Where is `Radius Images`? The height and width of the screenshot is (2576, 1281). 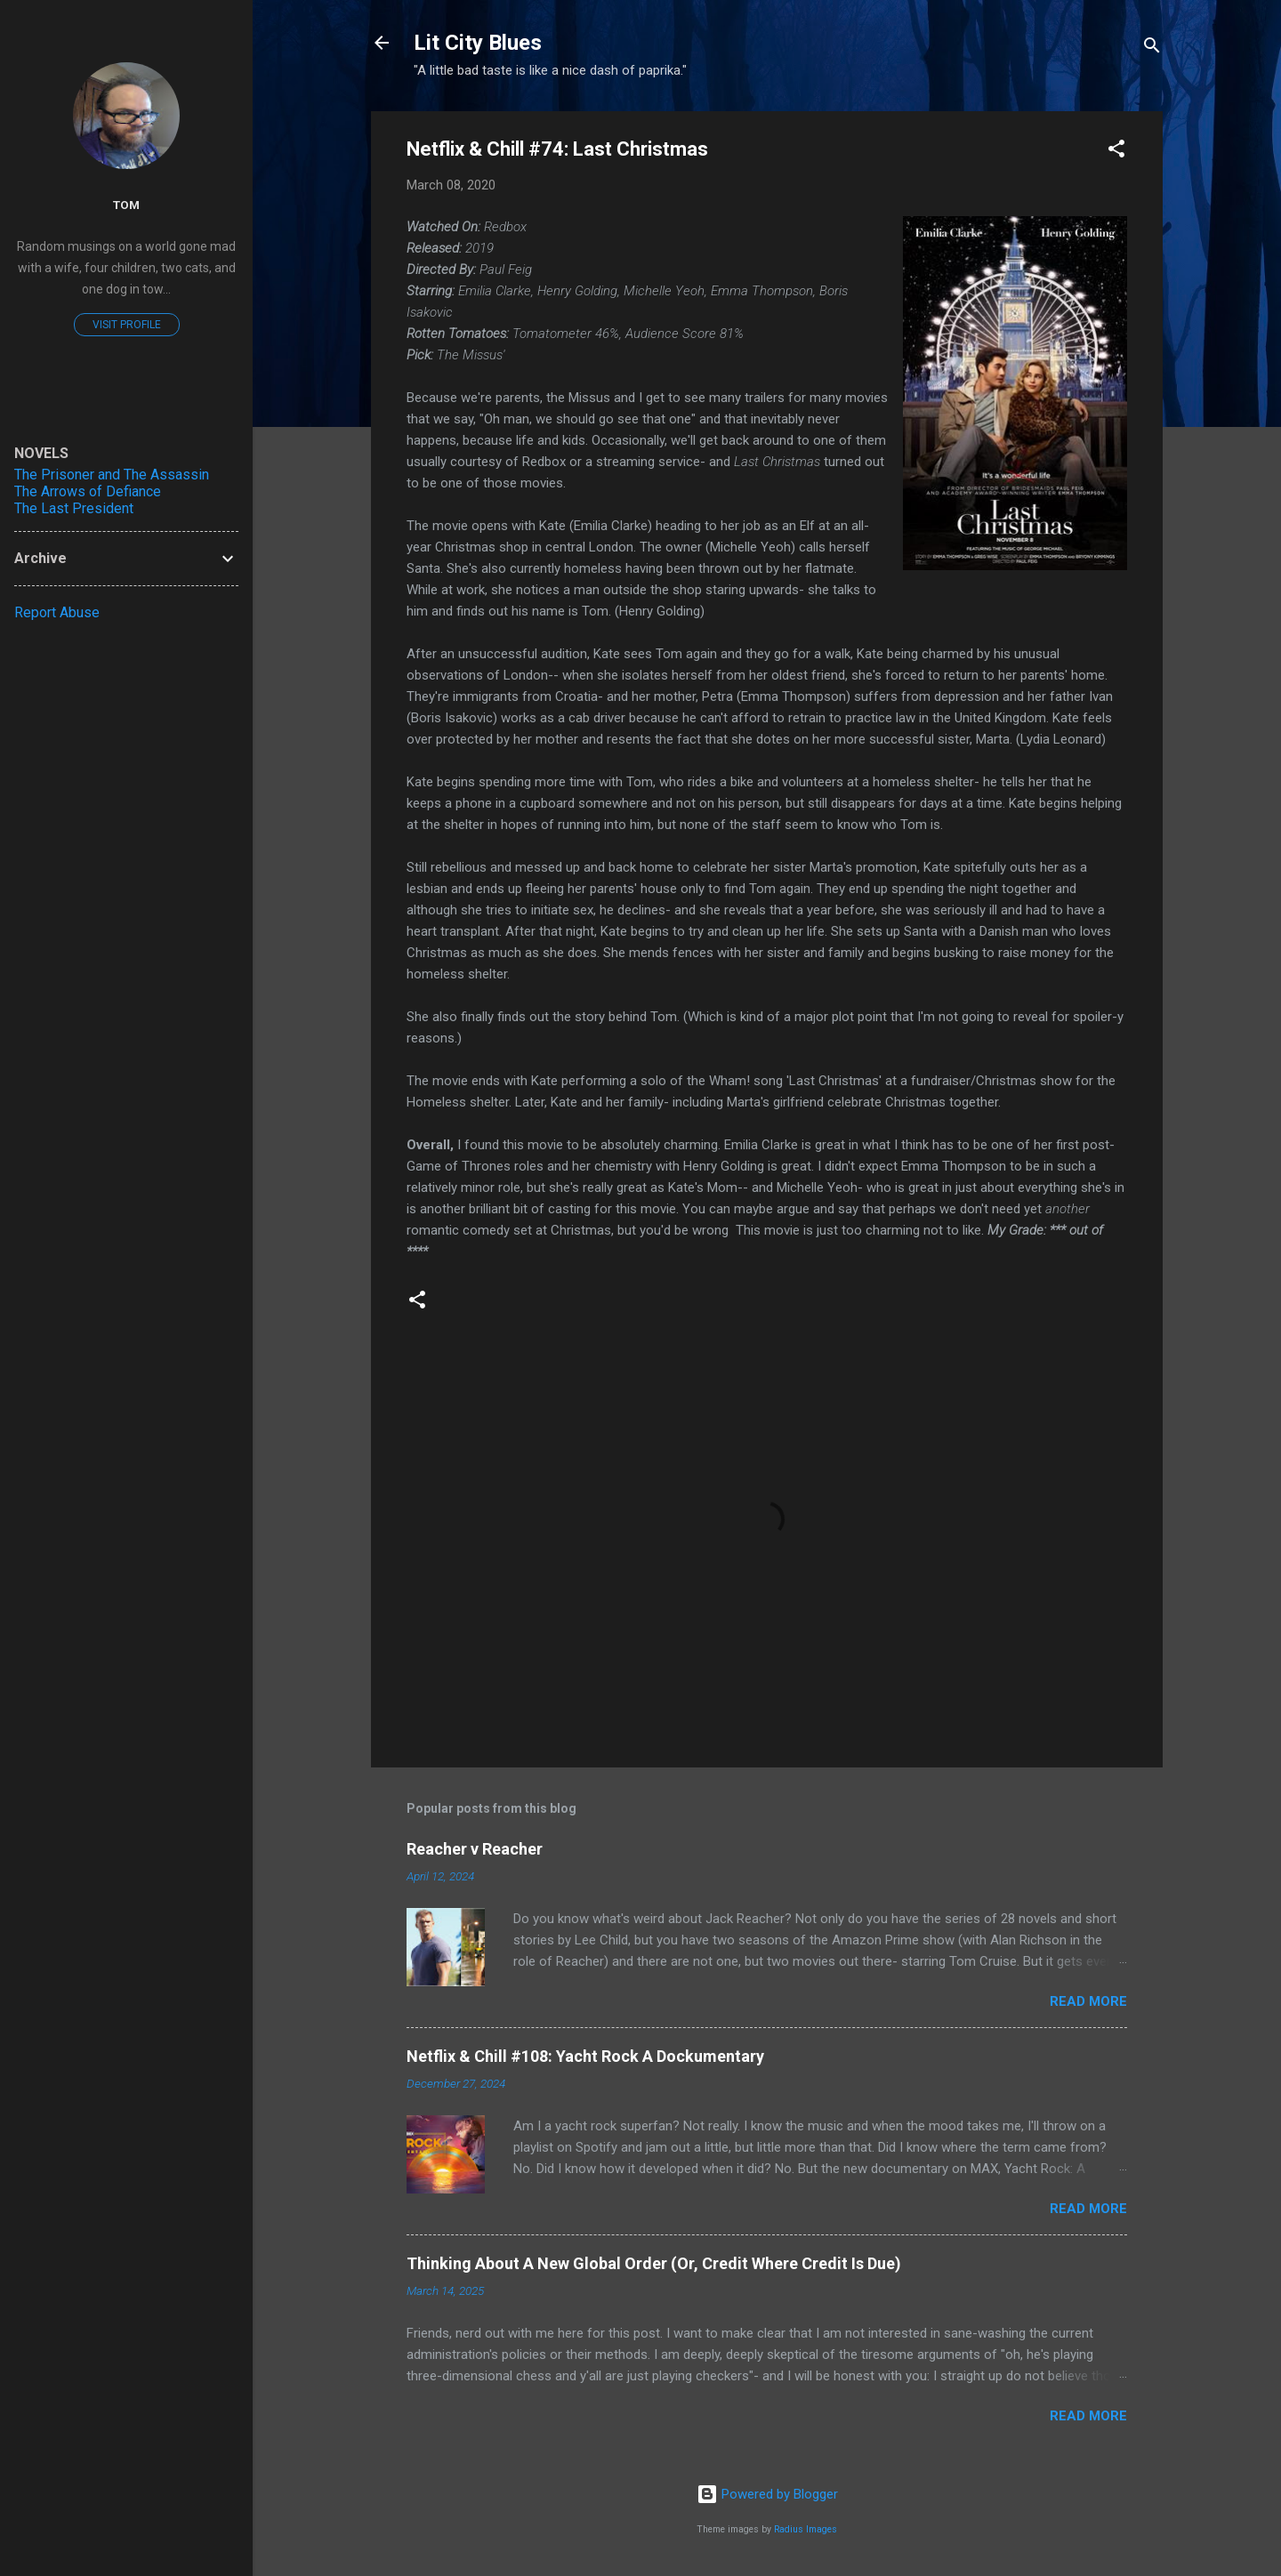
Radius Images is located at coordinates (805, 2529).